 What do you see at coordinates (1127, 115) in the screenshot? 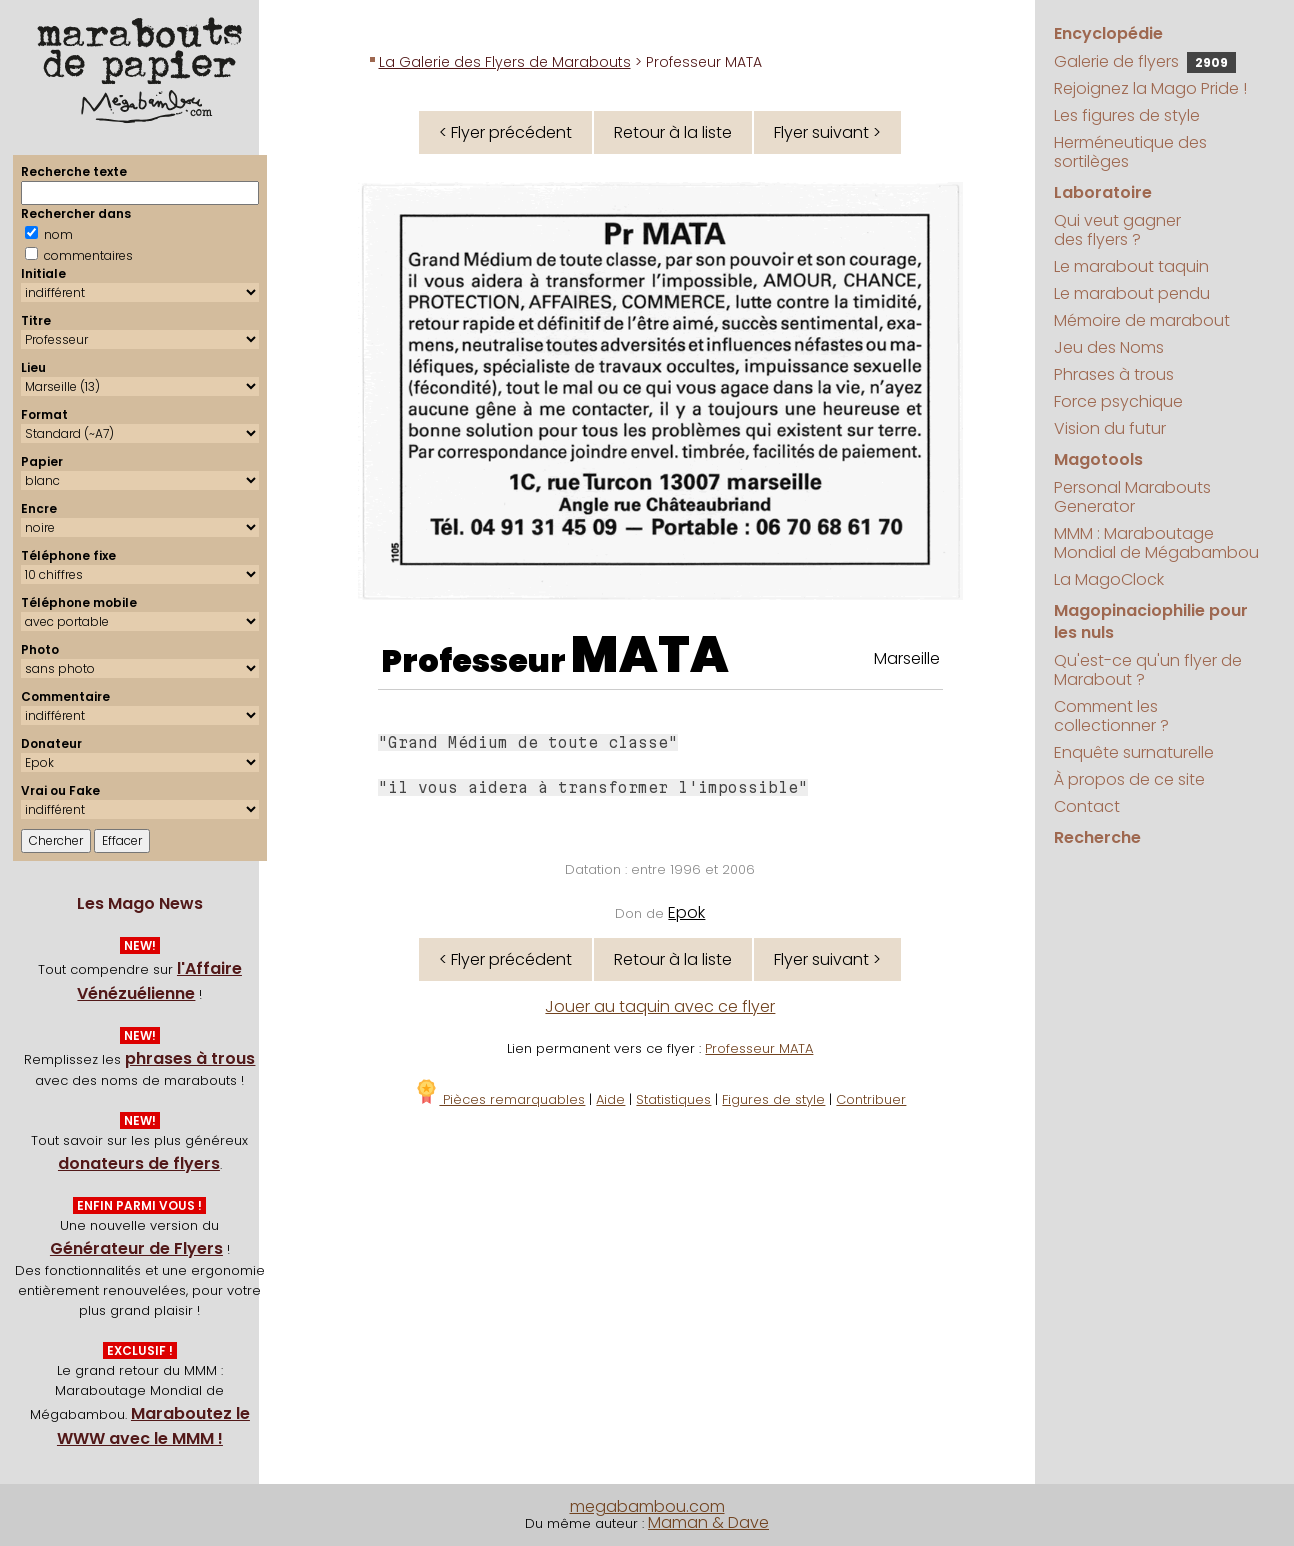
I see `Les figures de style` at bounding box center [1127, 115].